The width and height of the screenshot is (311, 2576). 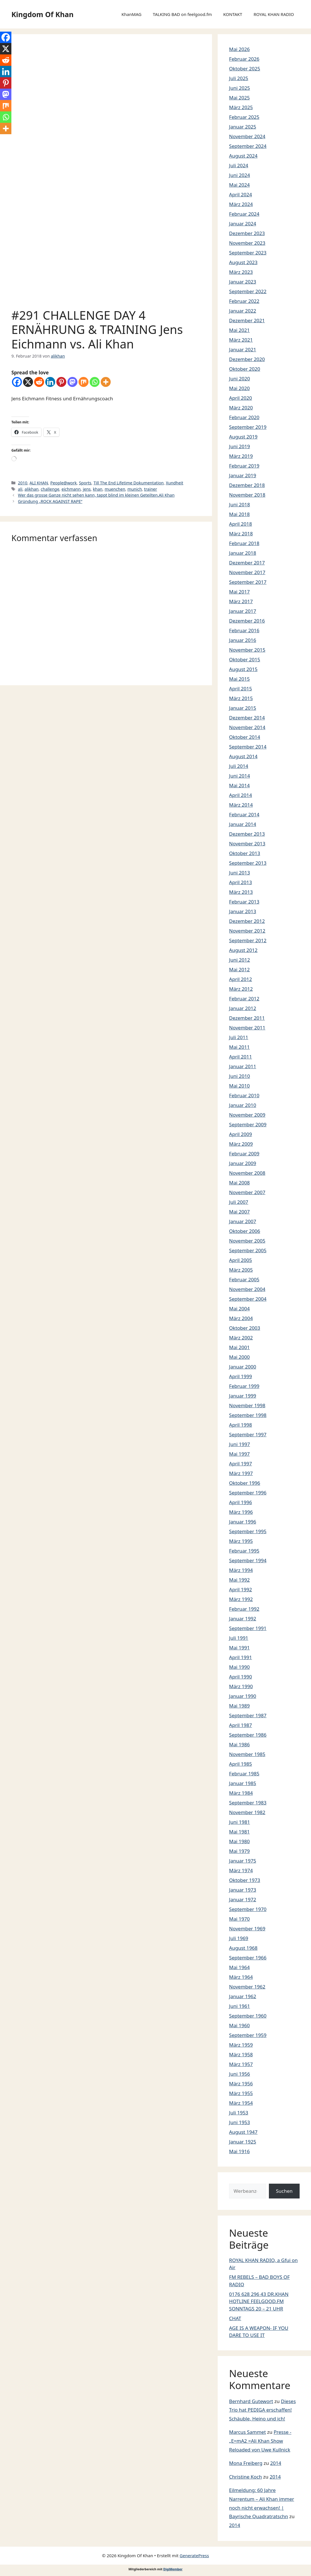 What do you see at coordinates (241, 2044) in the screenshot?
I see `März 1959` at bounding box center [241, 2044].